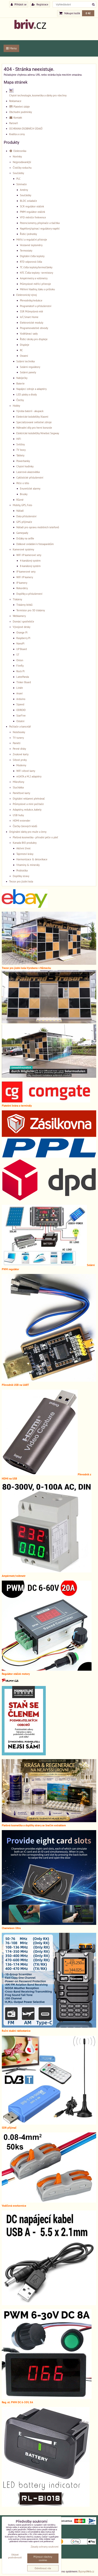 This screenshot has height=2576, width=98. I want to click on Nářadí, so click(20, 510).